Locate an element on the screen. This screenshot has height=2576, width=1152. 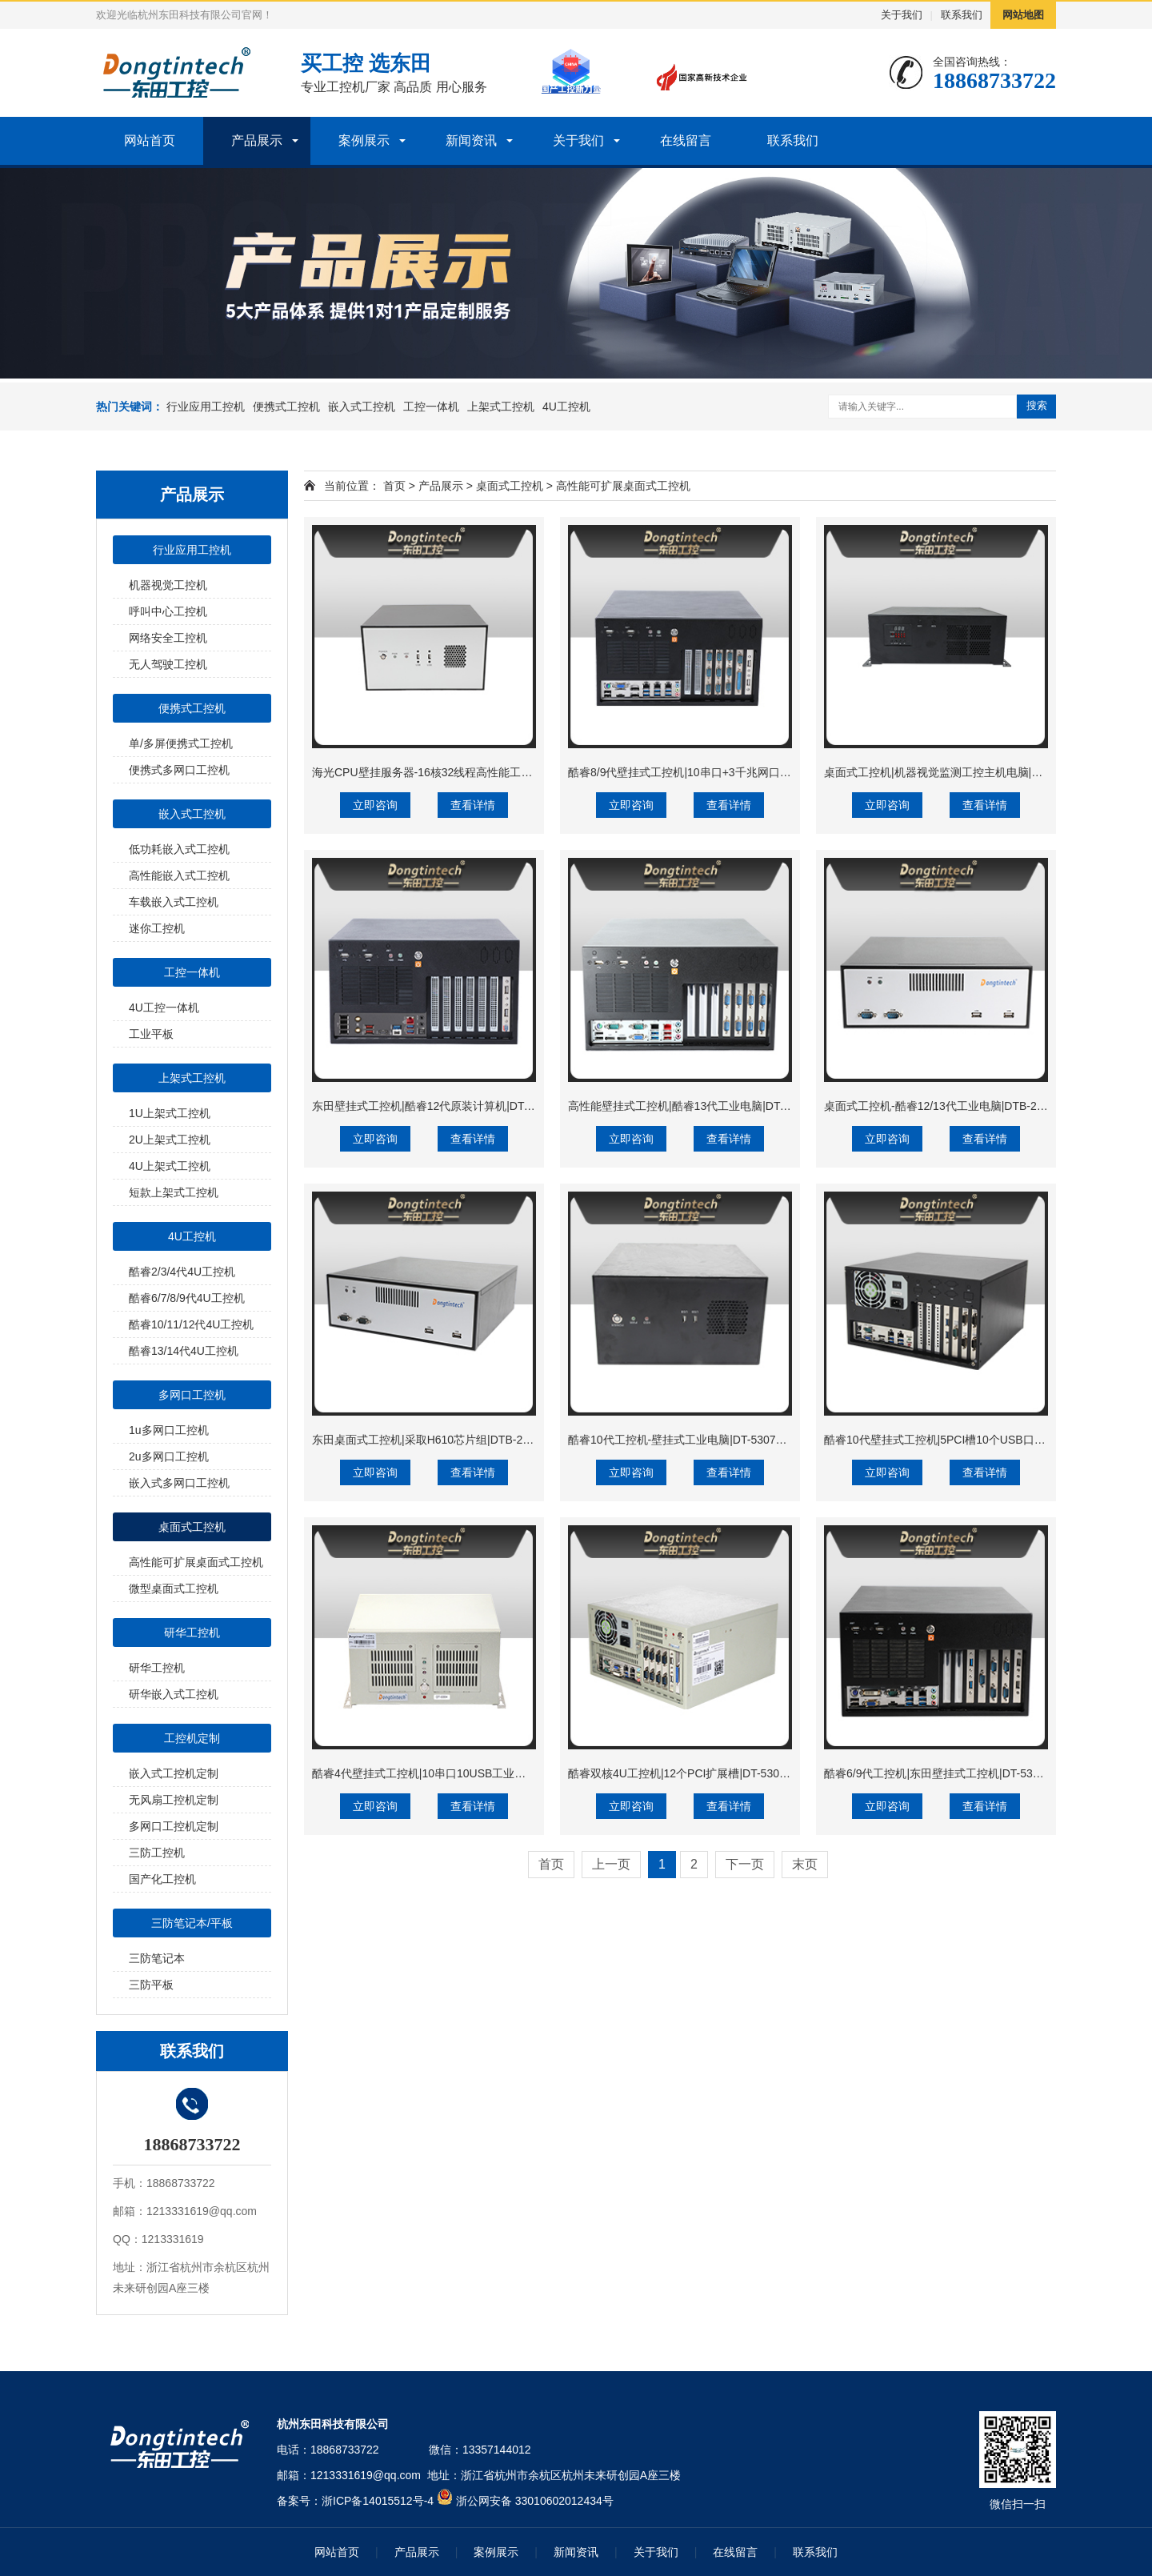
酷睿13/14代4U工控机 is located at coordinates (183, 1350).